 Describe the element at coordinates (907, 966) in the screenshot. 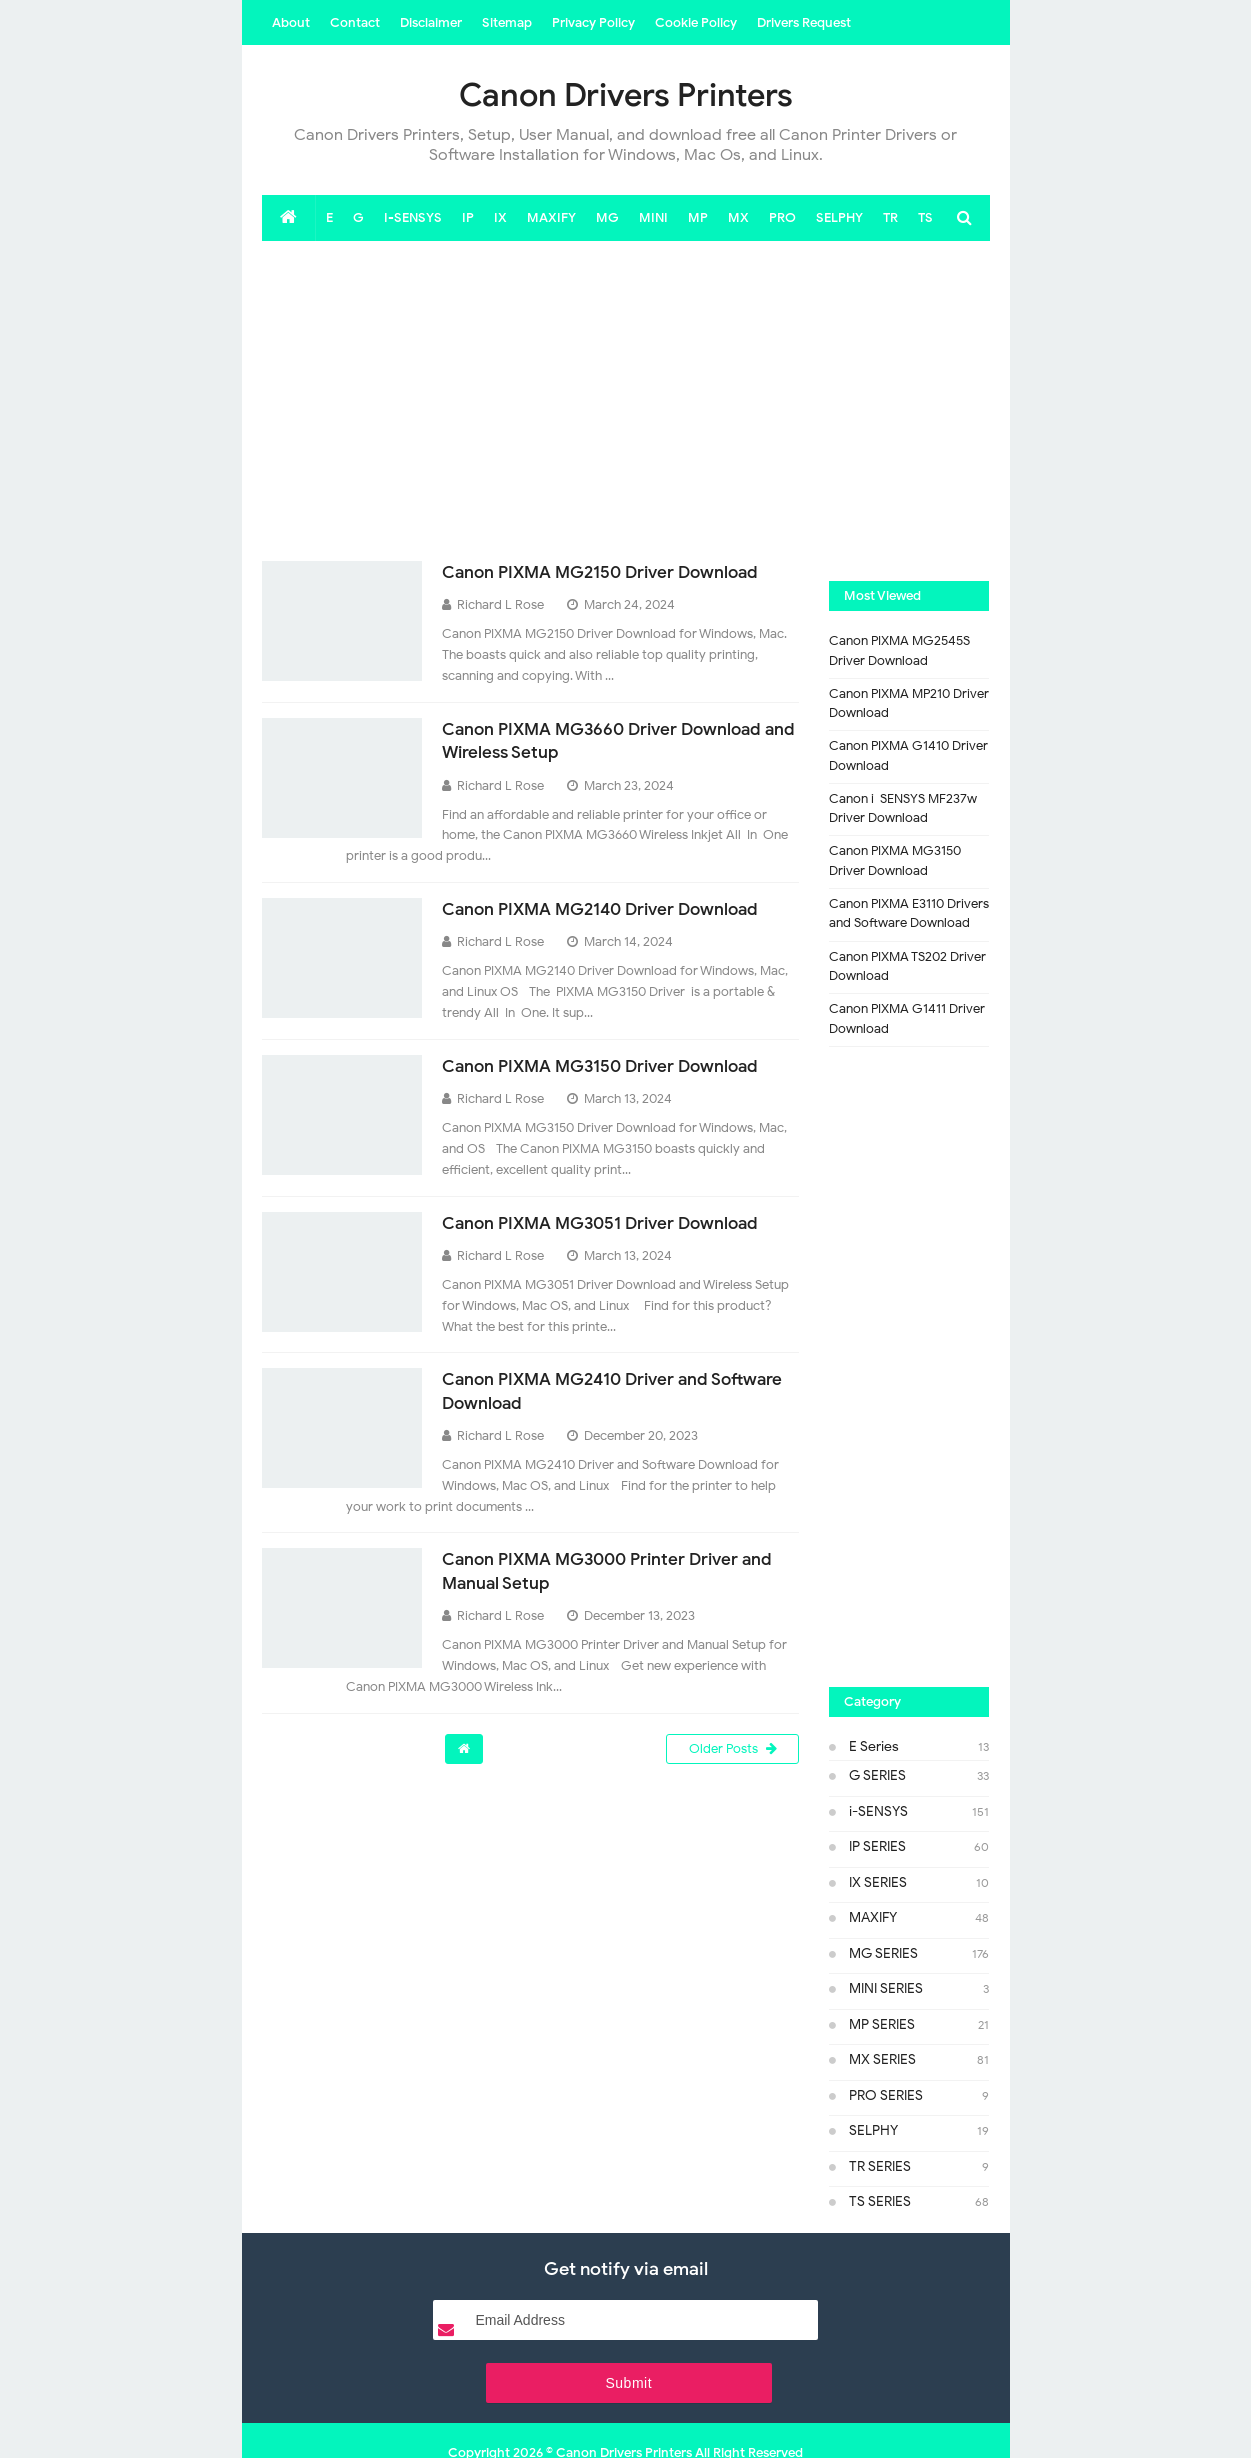

I see `Canon PIXMA TS202 Driver Download` at that location.